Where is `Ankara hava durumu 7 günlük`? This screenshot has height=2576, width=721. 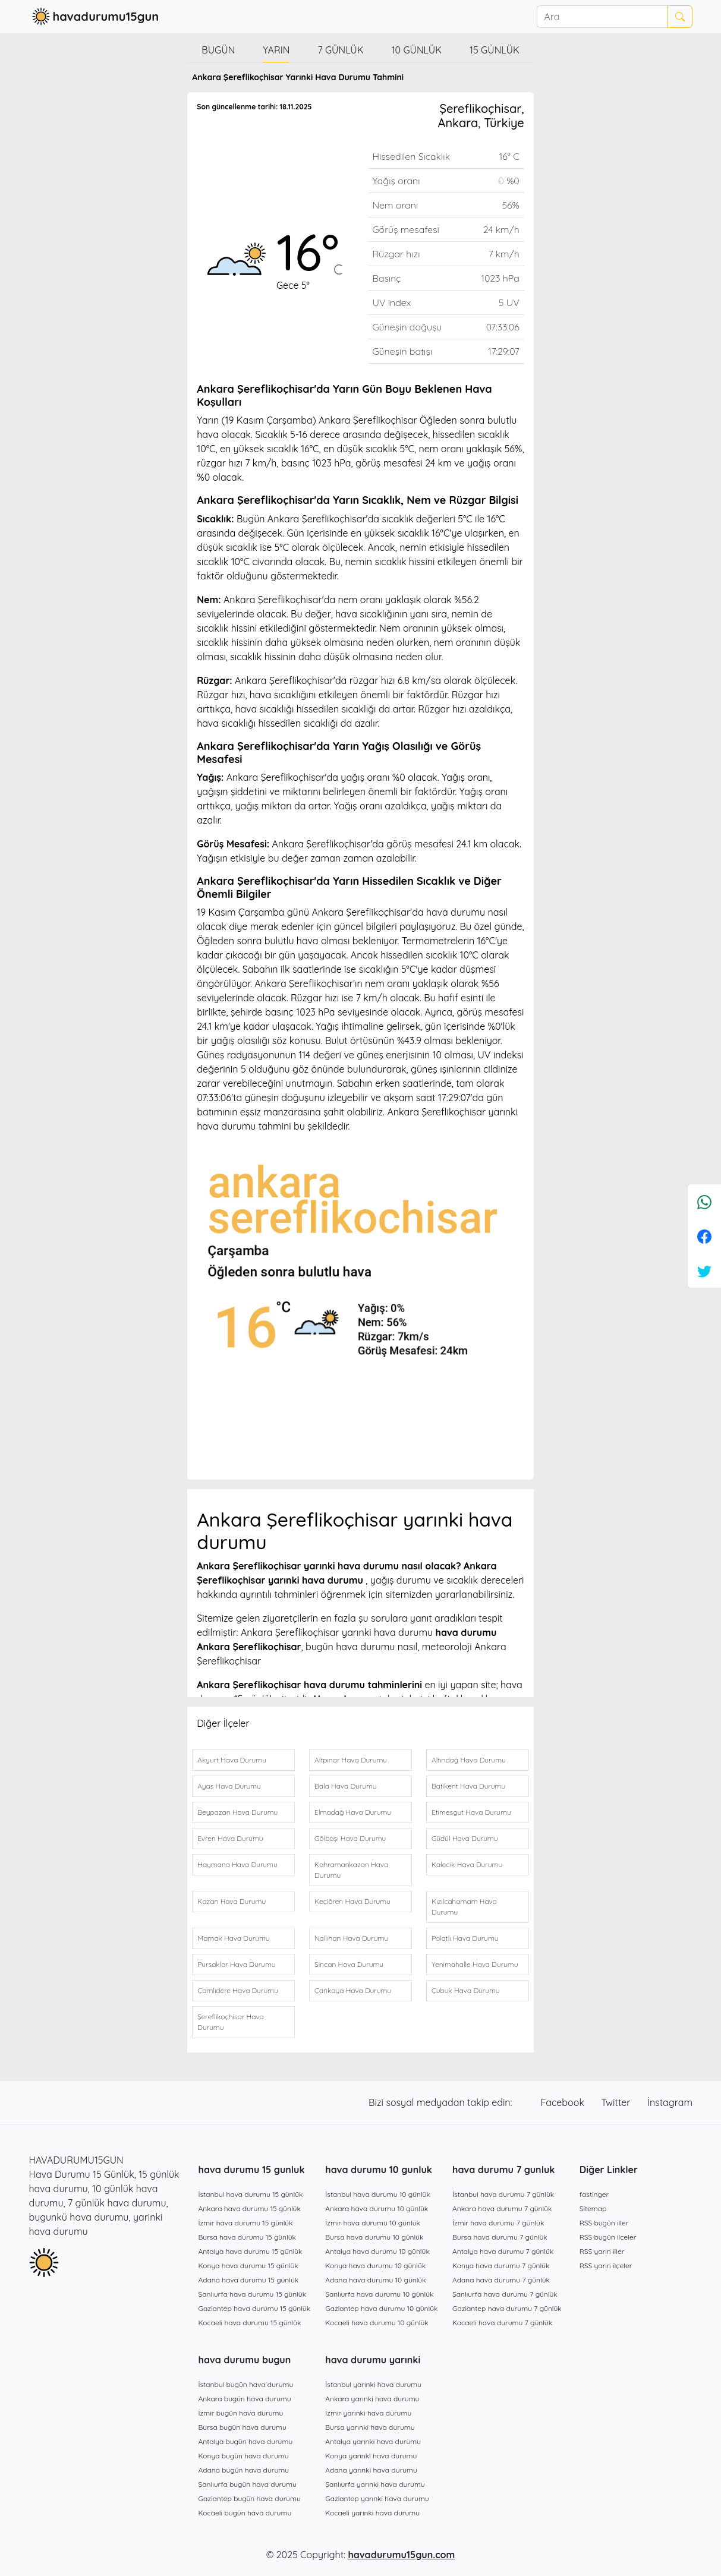
Ankara hava durumu 7 günlük is located at coordinates (502, 2208).